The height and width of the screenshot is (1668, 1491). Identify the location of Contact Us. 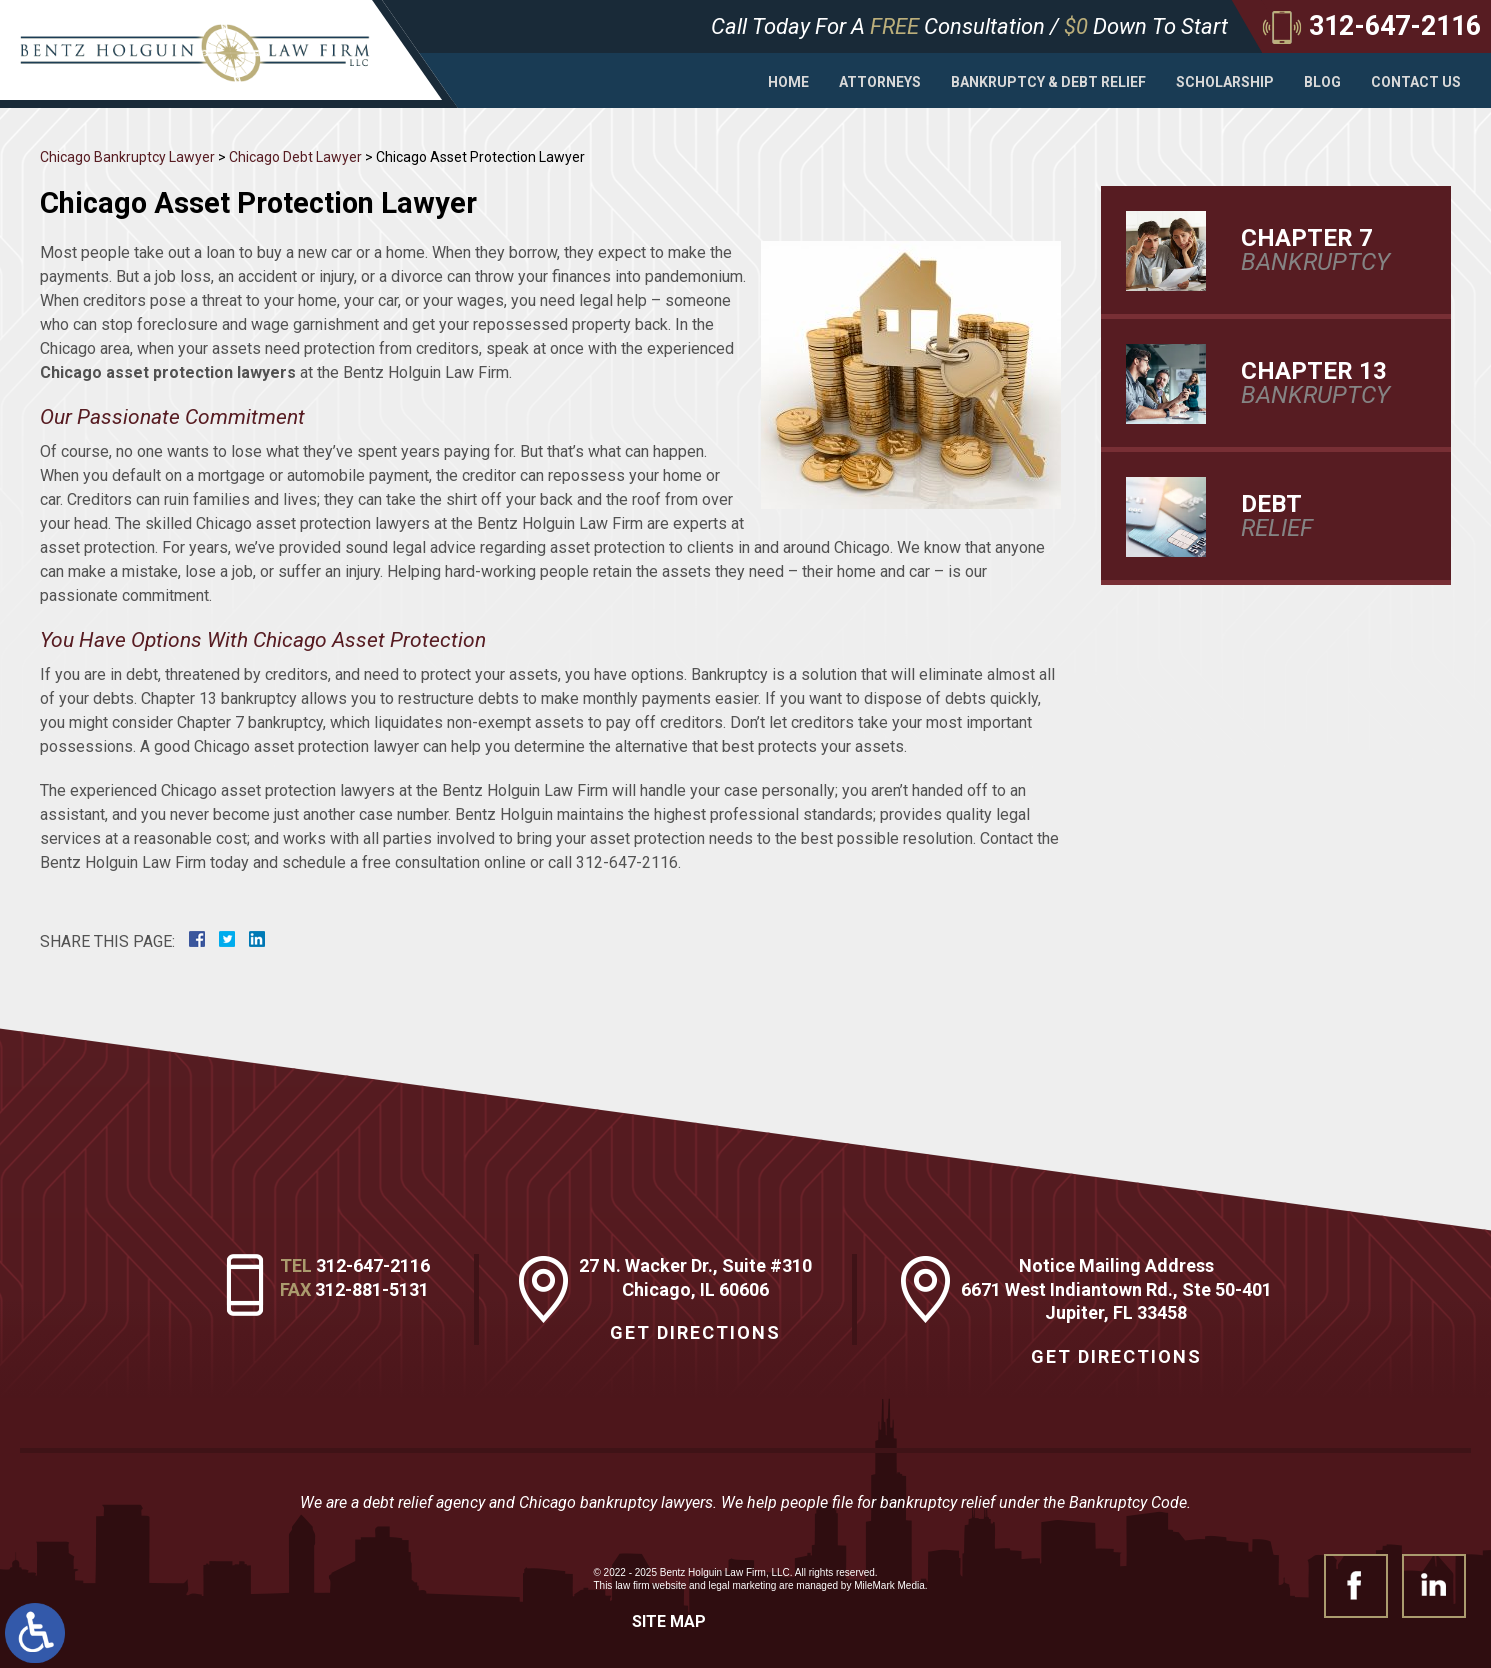
(1416, 82).